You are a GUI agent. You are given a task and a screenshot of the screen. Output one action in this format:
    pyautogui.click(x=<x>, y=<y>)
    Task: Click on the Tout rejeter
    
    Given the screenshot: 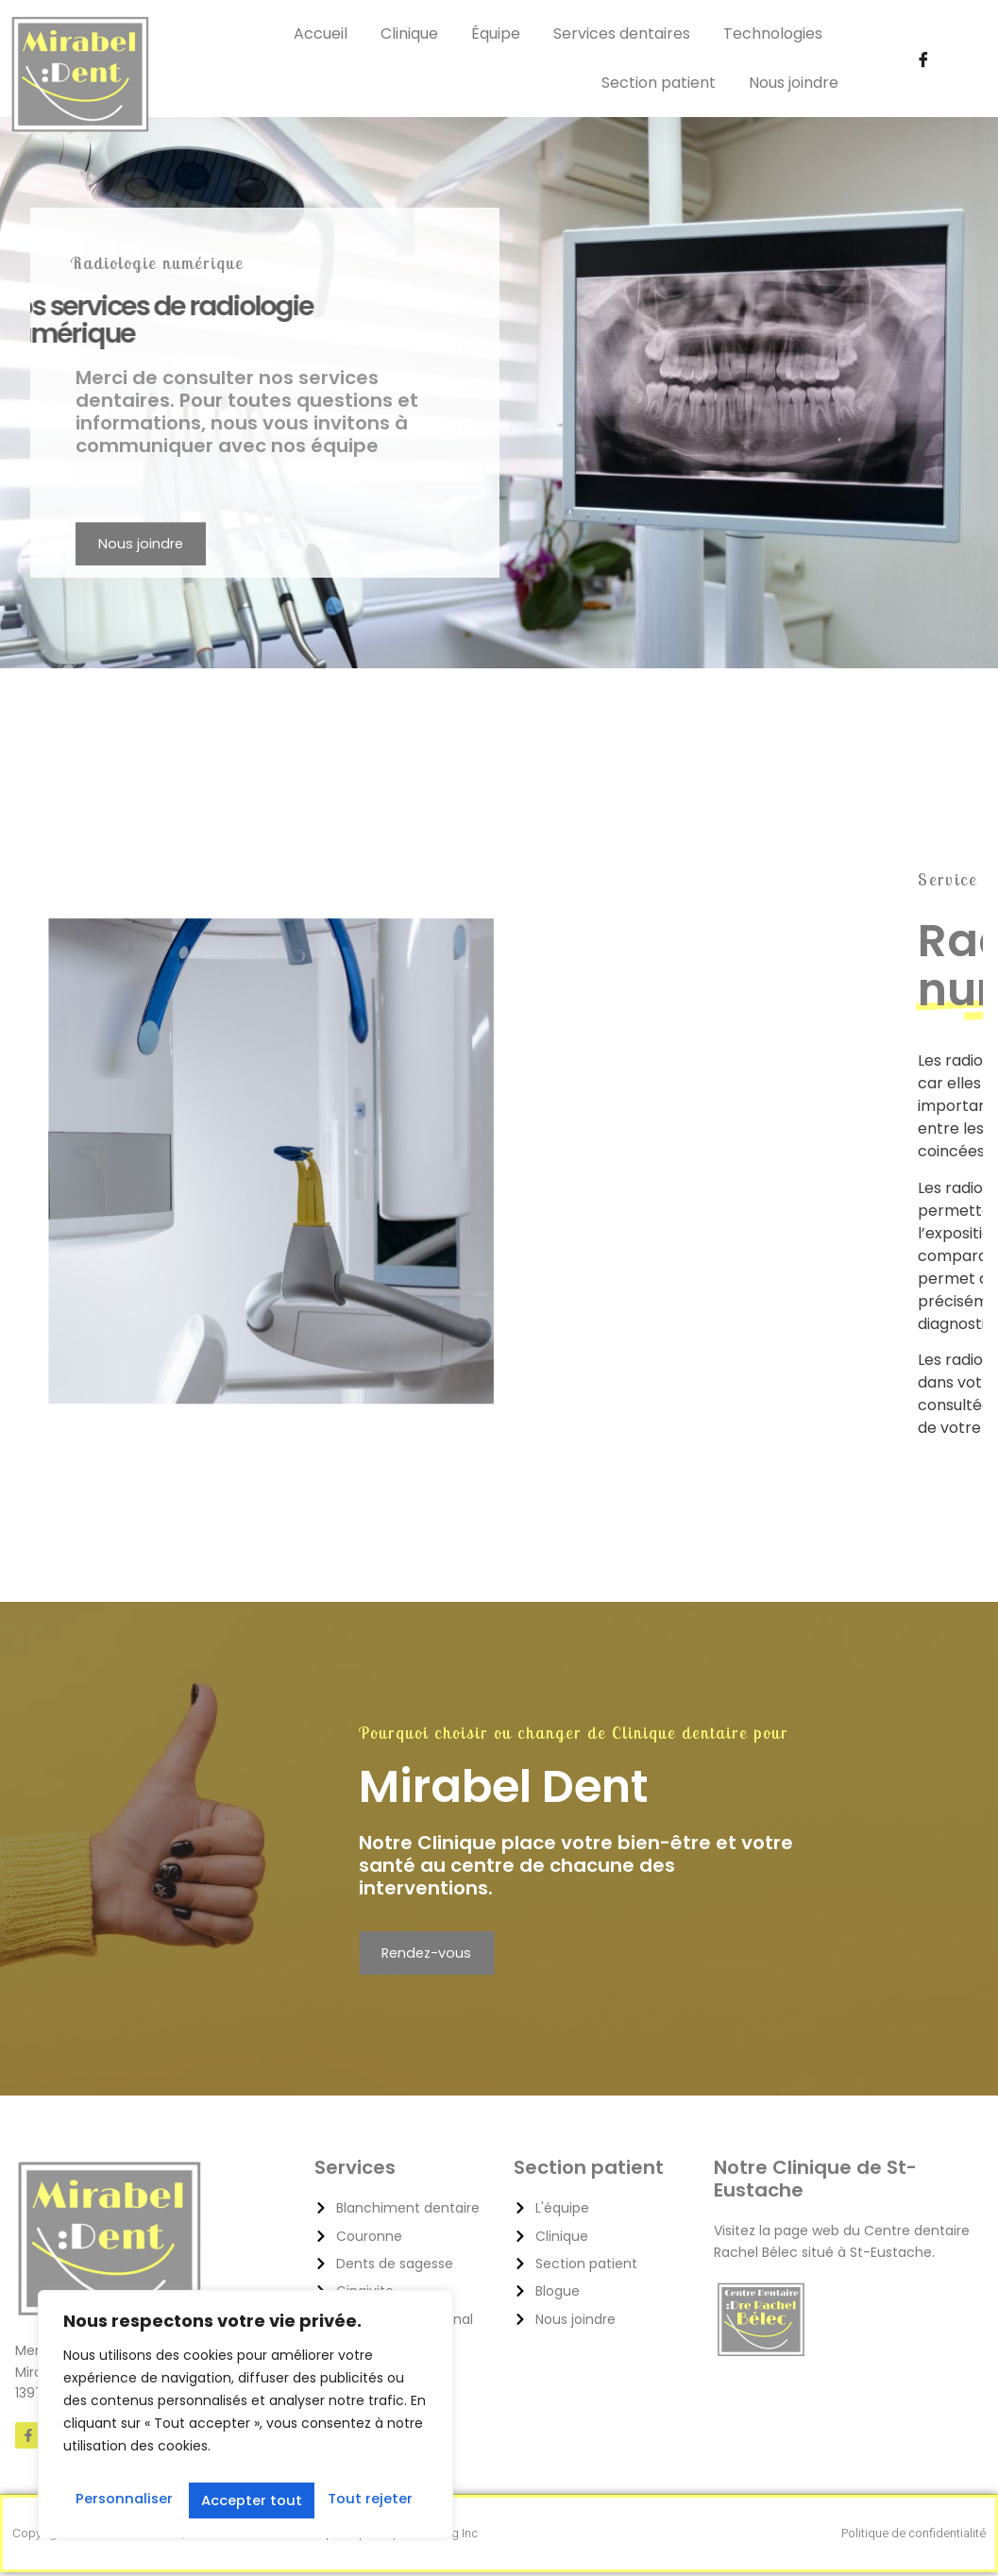 What is the action you would take?
    pyautogui.click(x=243, y=2499)
    